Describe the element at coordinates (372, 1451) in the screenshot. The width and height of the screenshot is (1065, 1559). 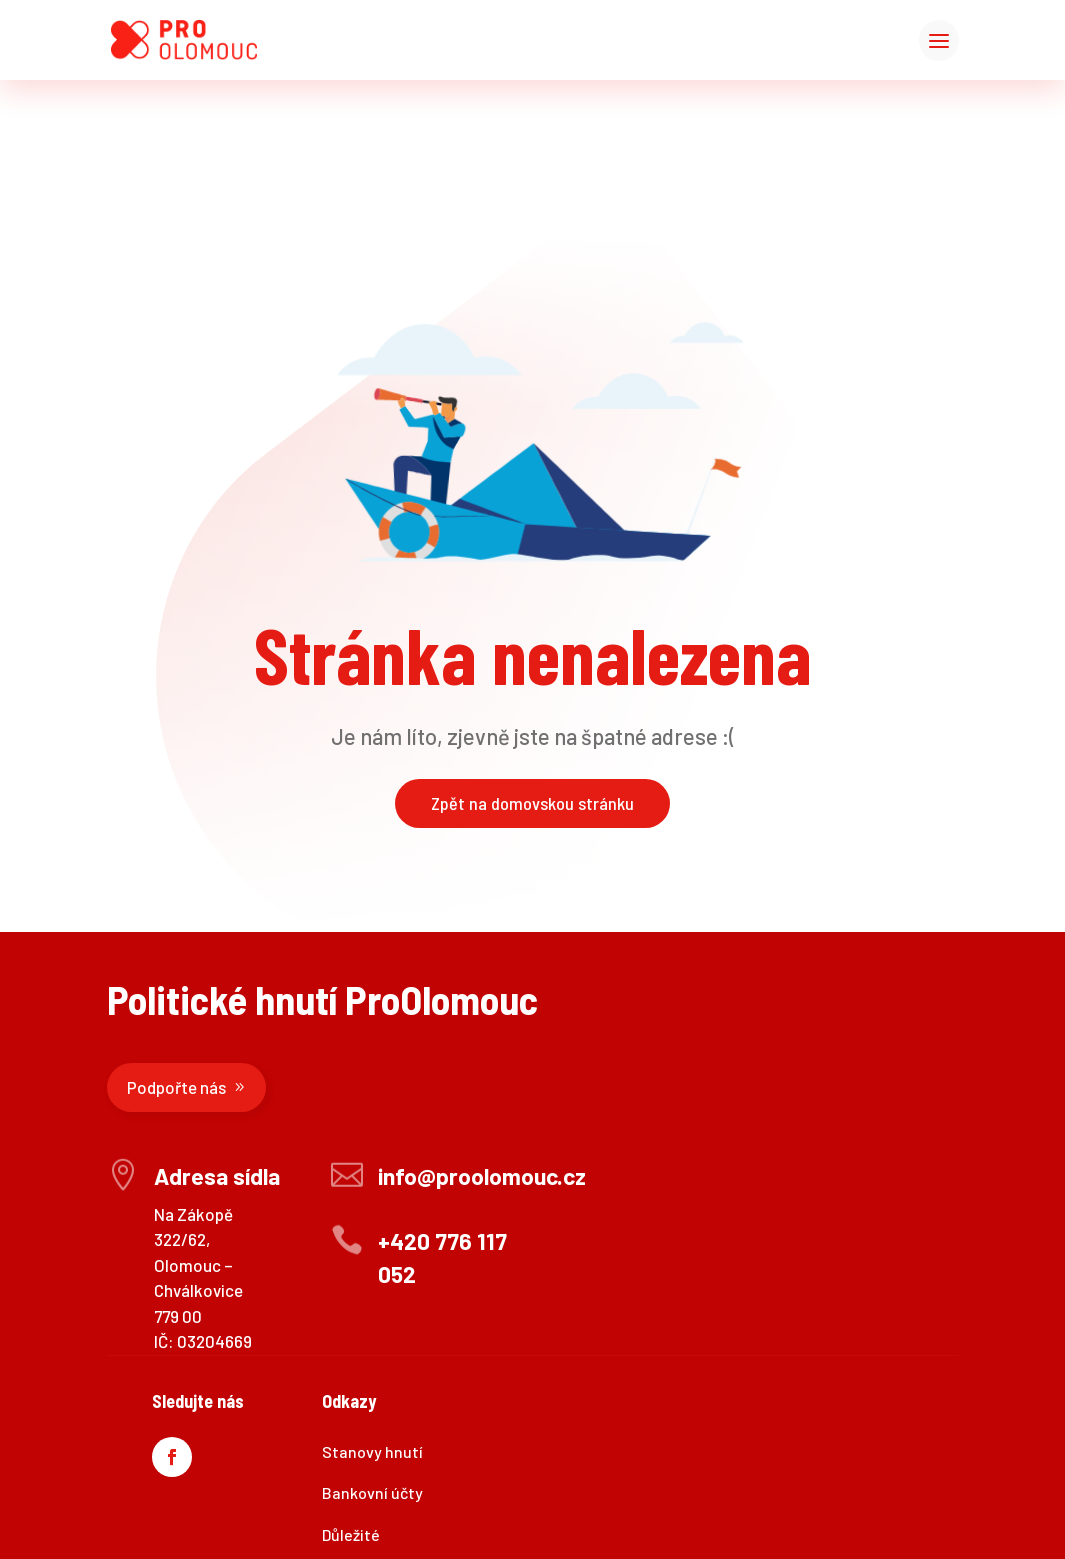
I see `Stanovy hnutí` at that location.